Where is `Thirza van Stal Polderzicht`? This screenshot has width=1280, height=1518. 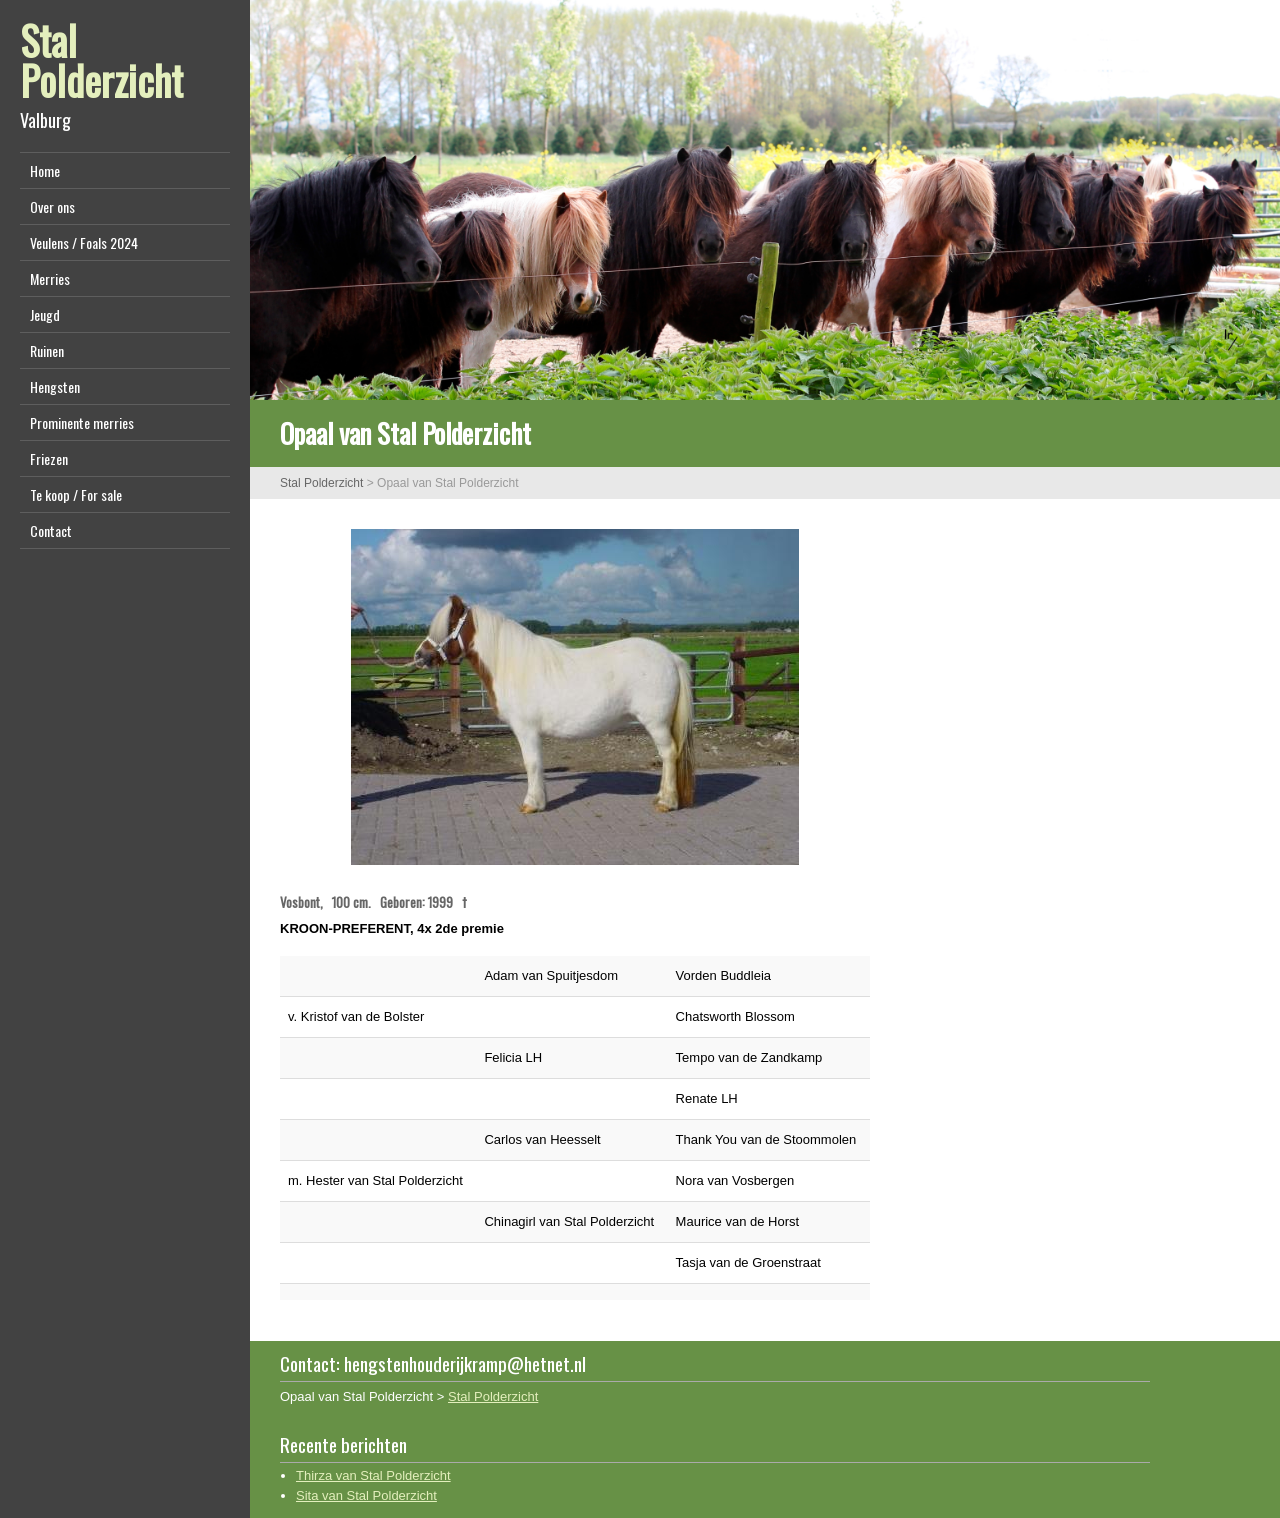 Thirza van Stal Polderzicht is located at coordinates (373, 1475).